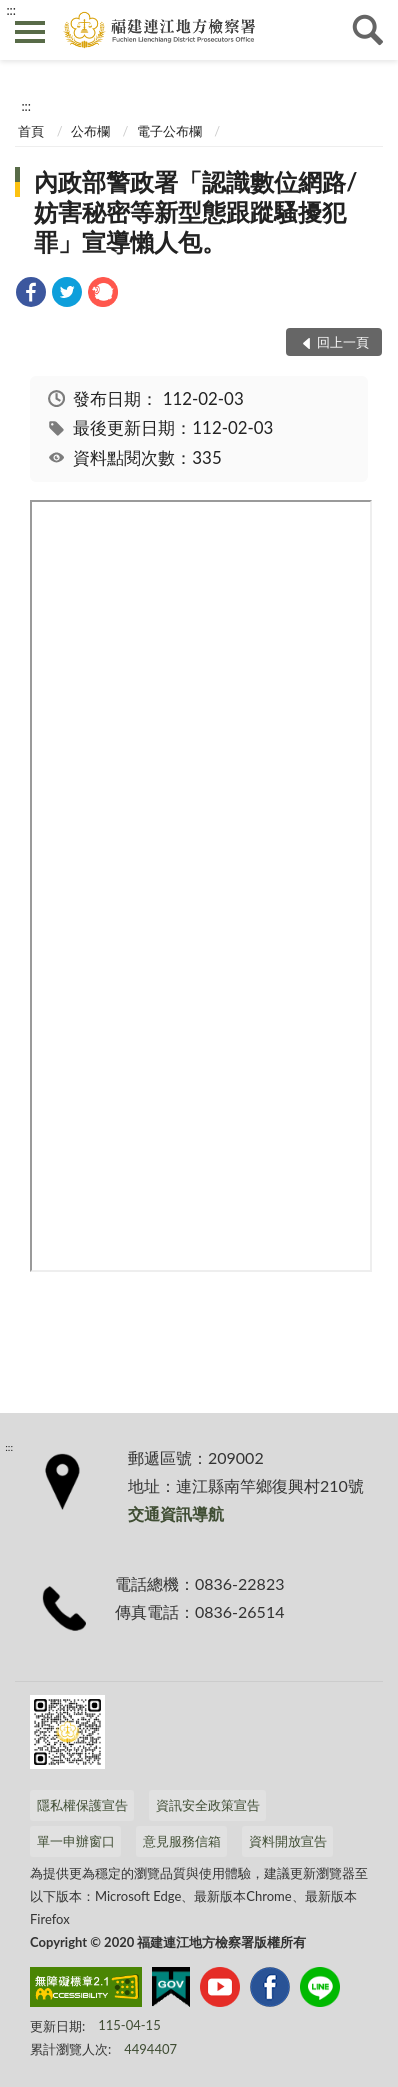  What do you see at coordinates (288, 1841) in the screenshot?
I see `資料開放宣告` at bounding box center [288, 1841].